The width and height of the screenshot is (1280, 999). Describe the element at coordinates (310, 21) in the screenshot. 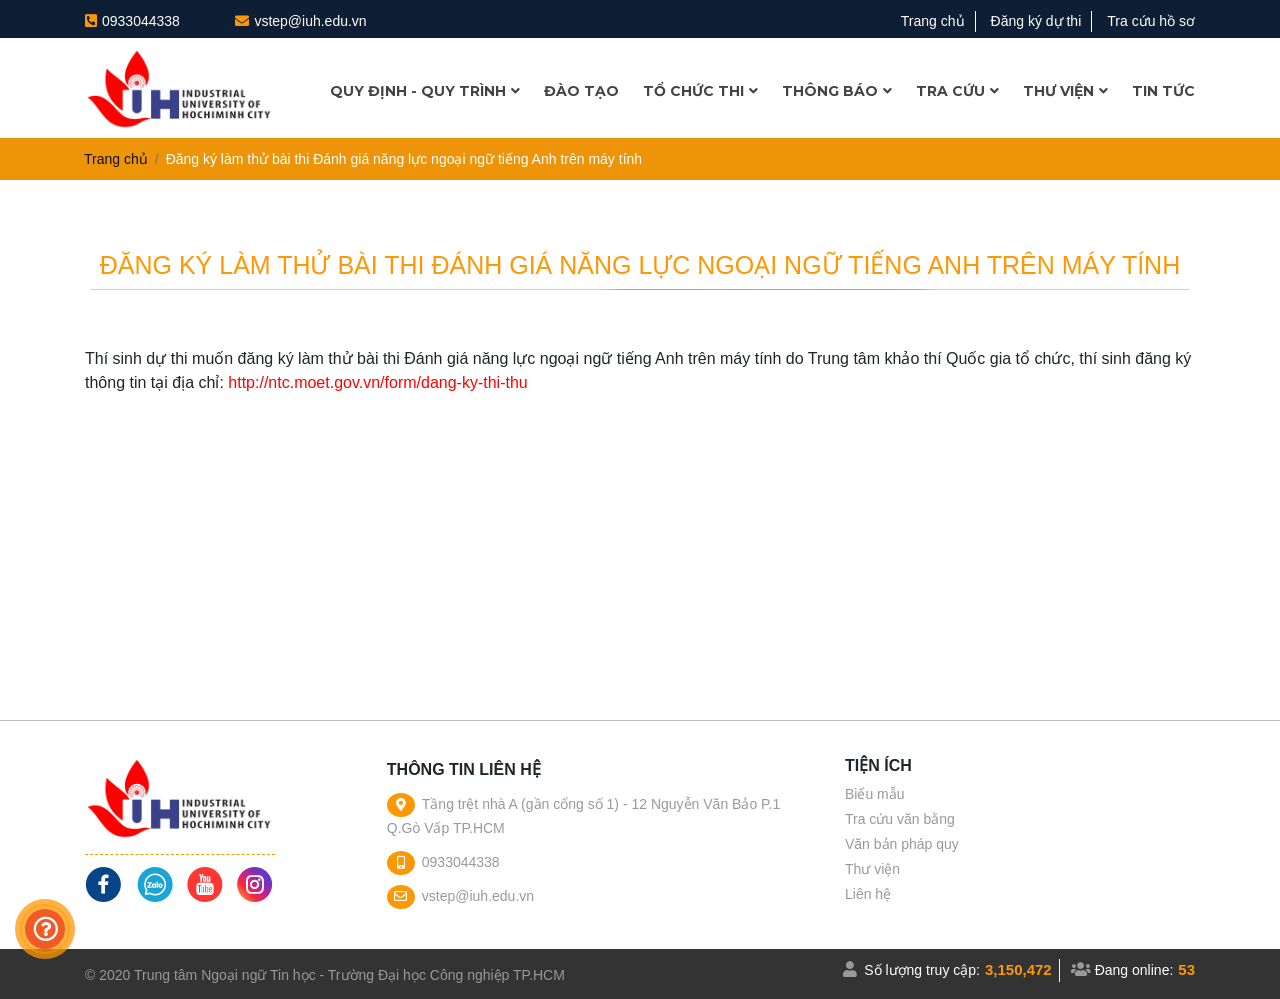

I see `vstep@iuh.edu.vn` at that location.